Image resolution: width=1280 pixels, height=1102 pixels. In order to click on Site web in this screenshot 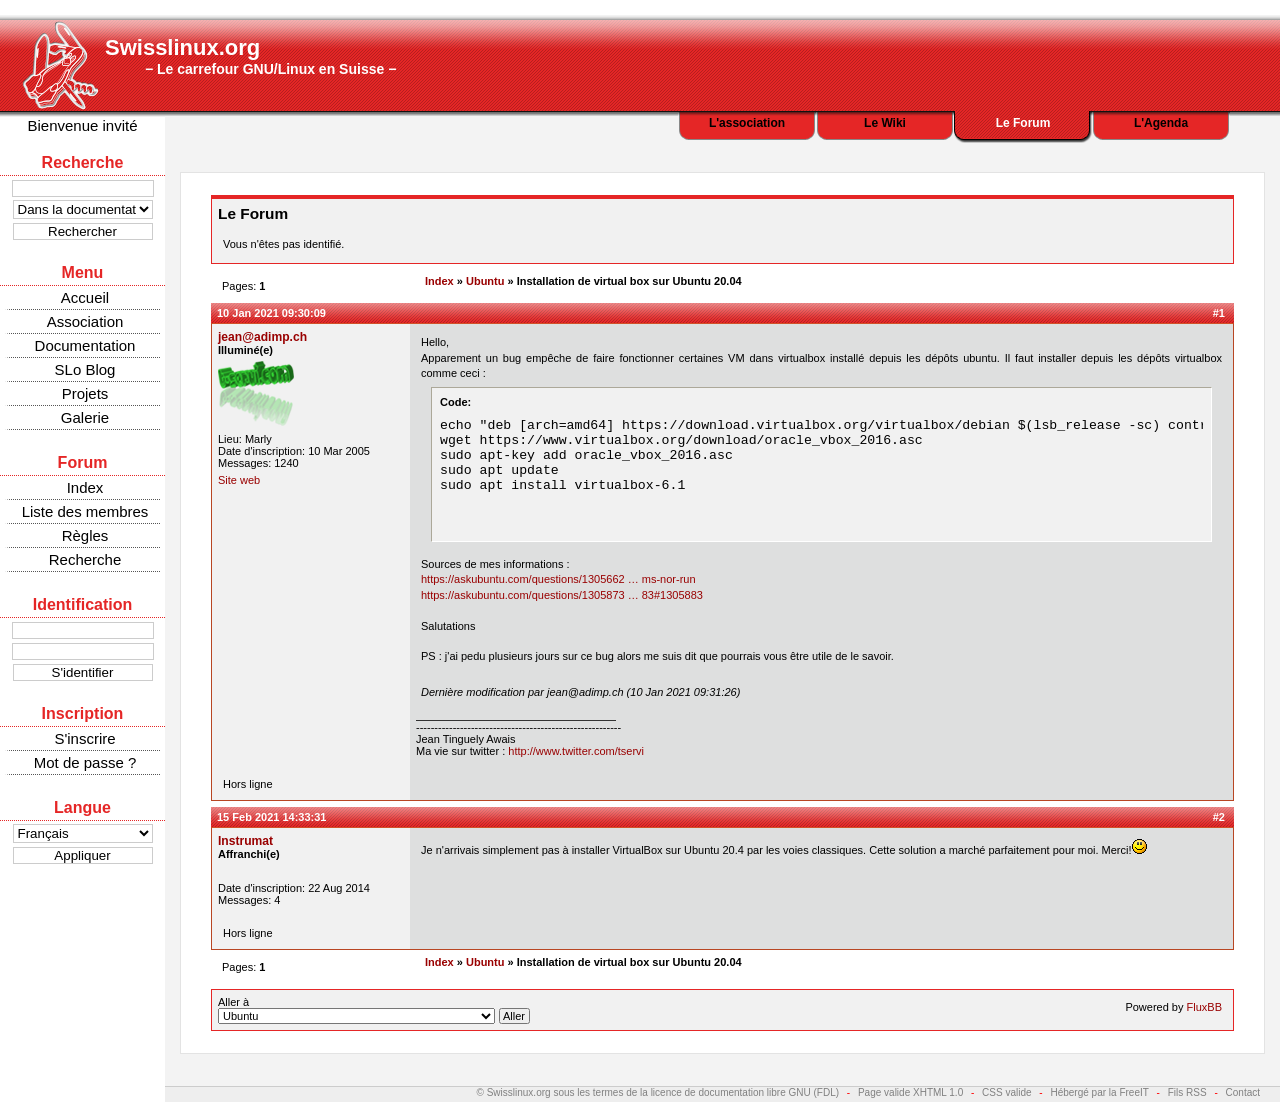, I will do `click(239, 480)`.